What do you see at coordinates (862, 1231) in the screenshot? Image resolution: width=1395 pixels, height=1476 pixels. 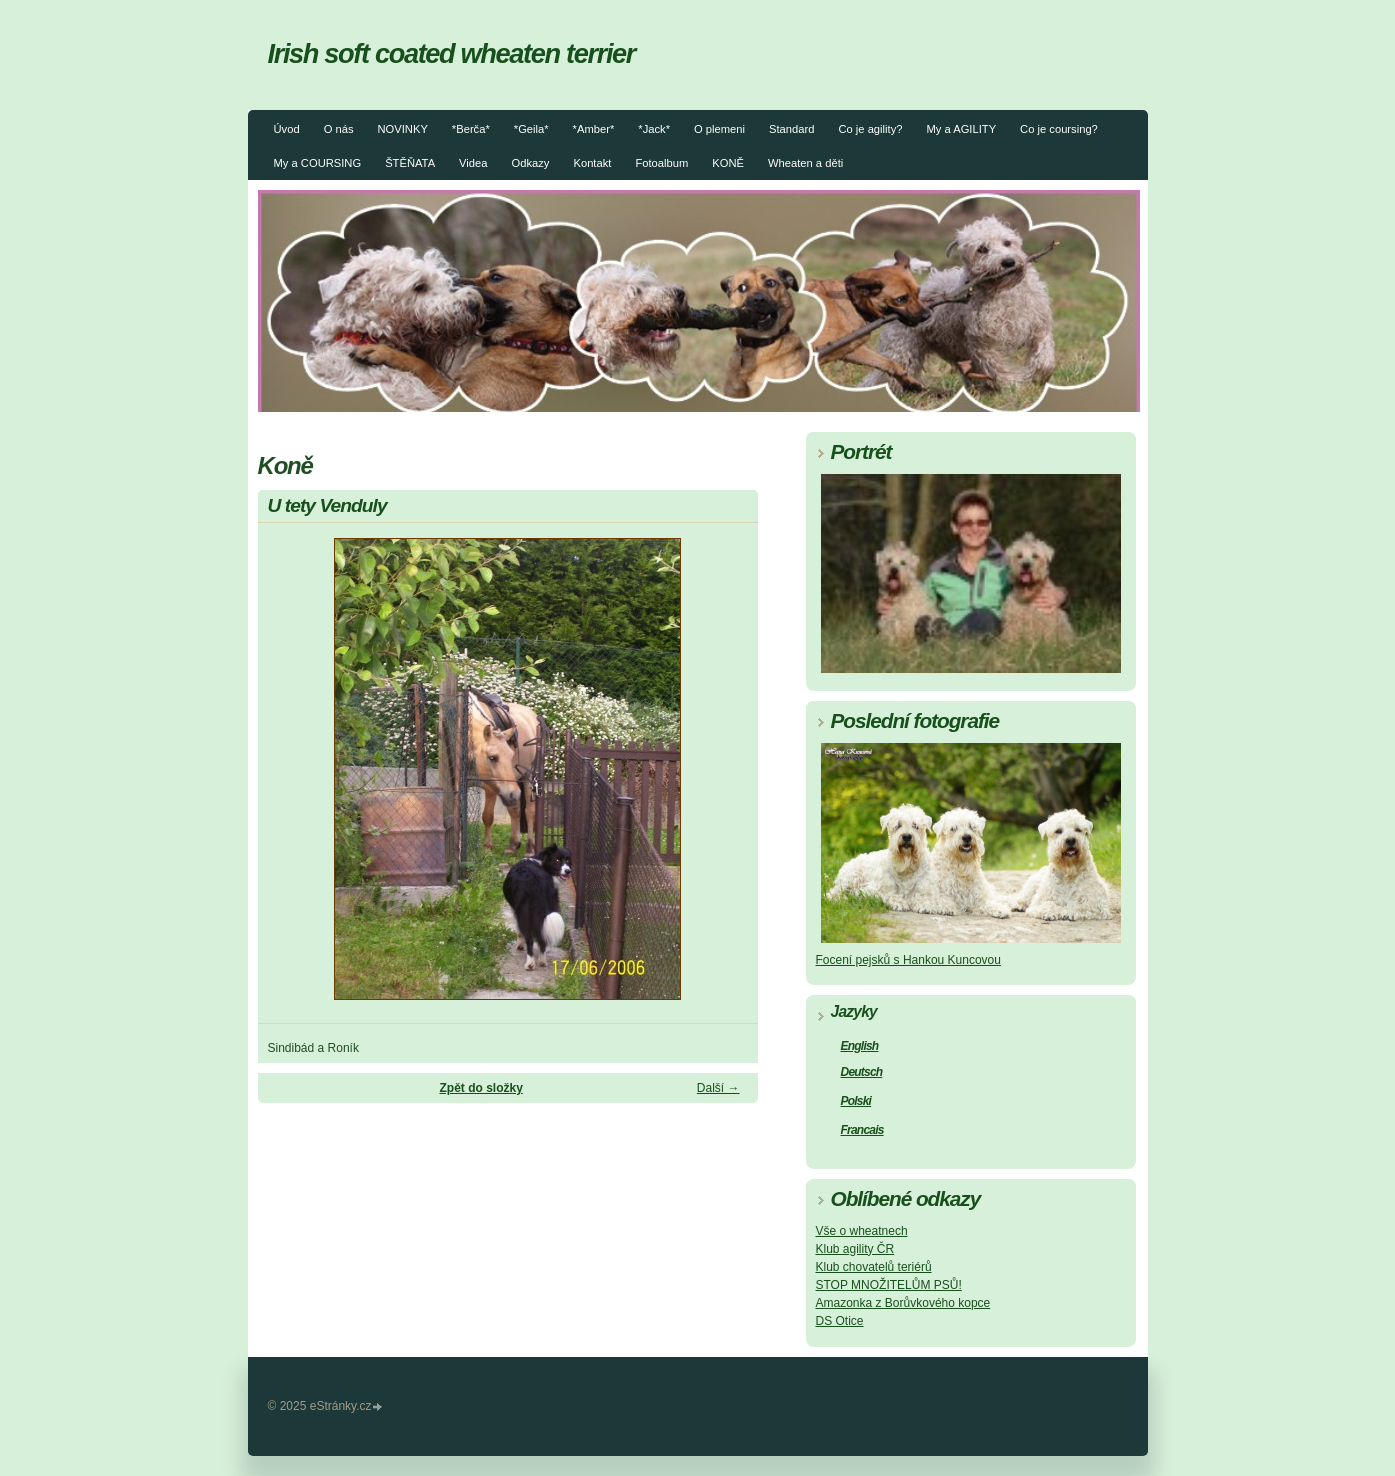 I see `Vše o wheatnech` at bounding box center [862, 1231].